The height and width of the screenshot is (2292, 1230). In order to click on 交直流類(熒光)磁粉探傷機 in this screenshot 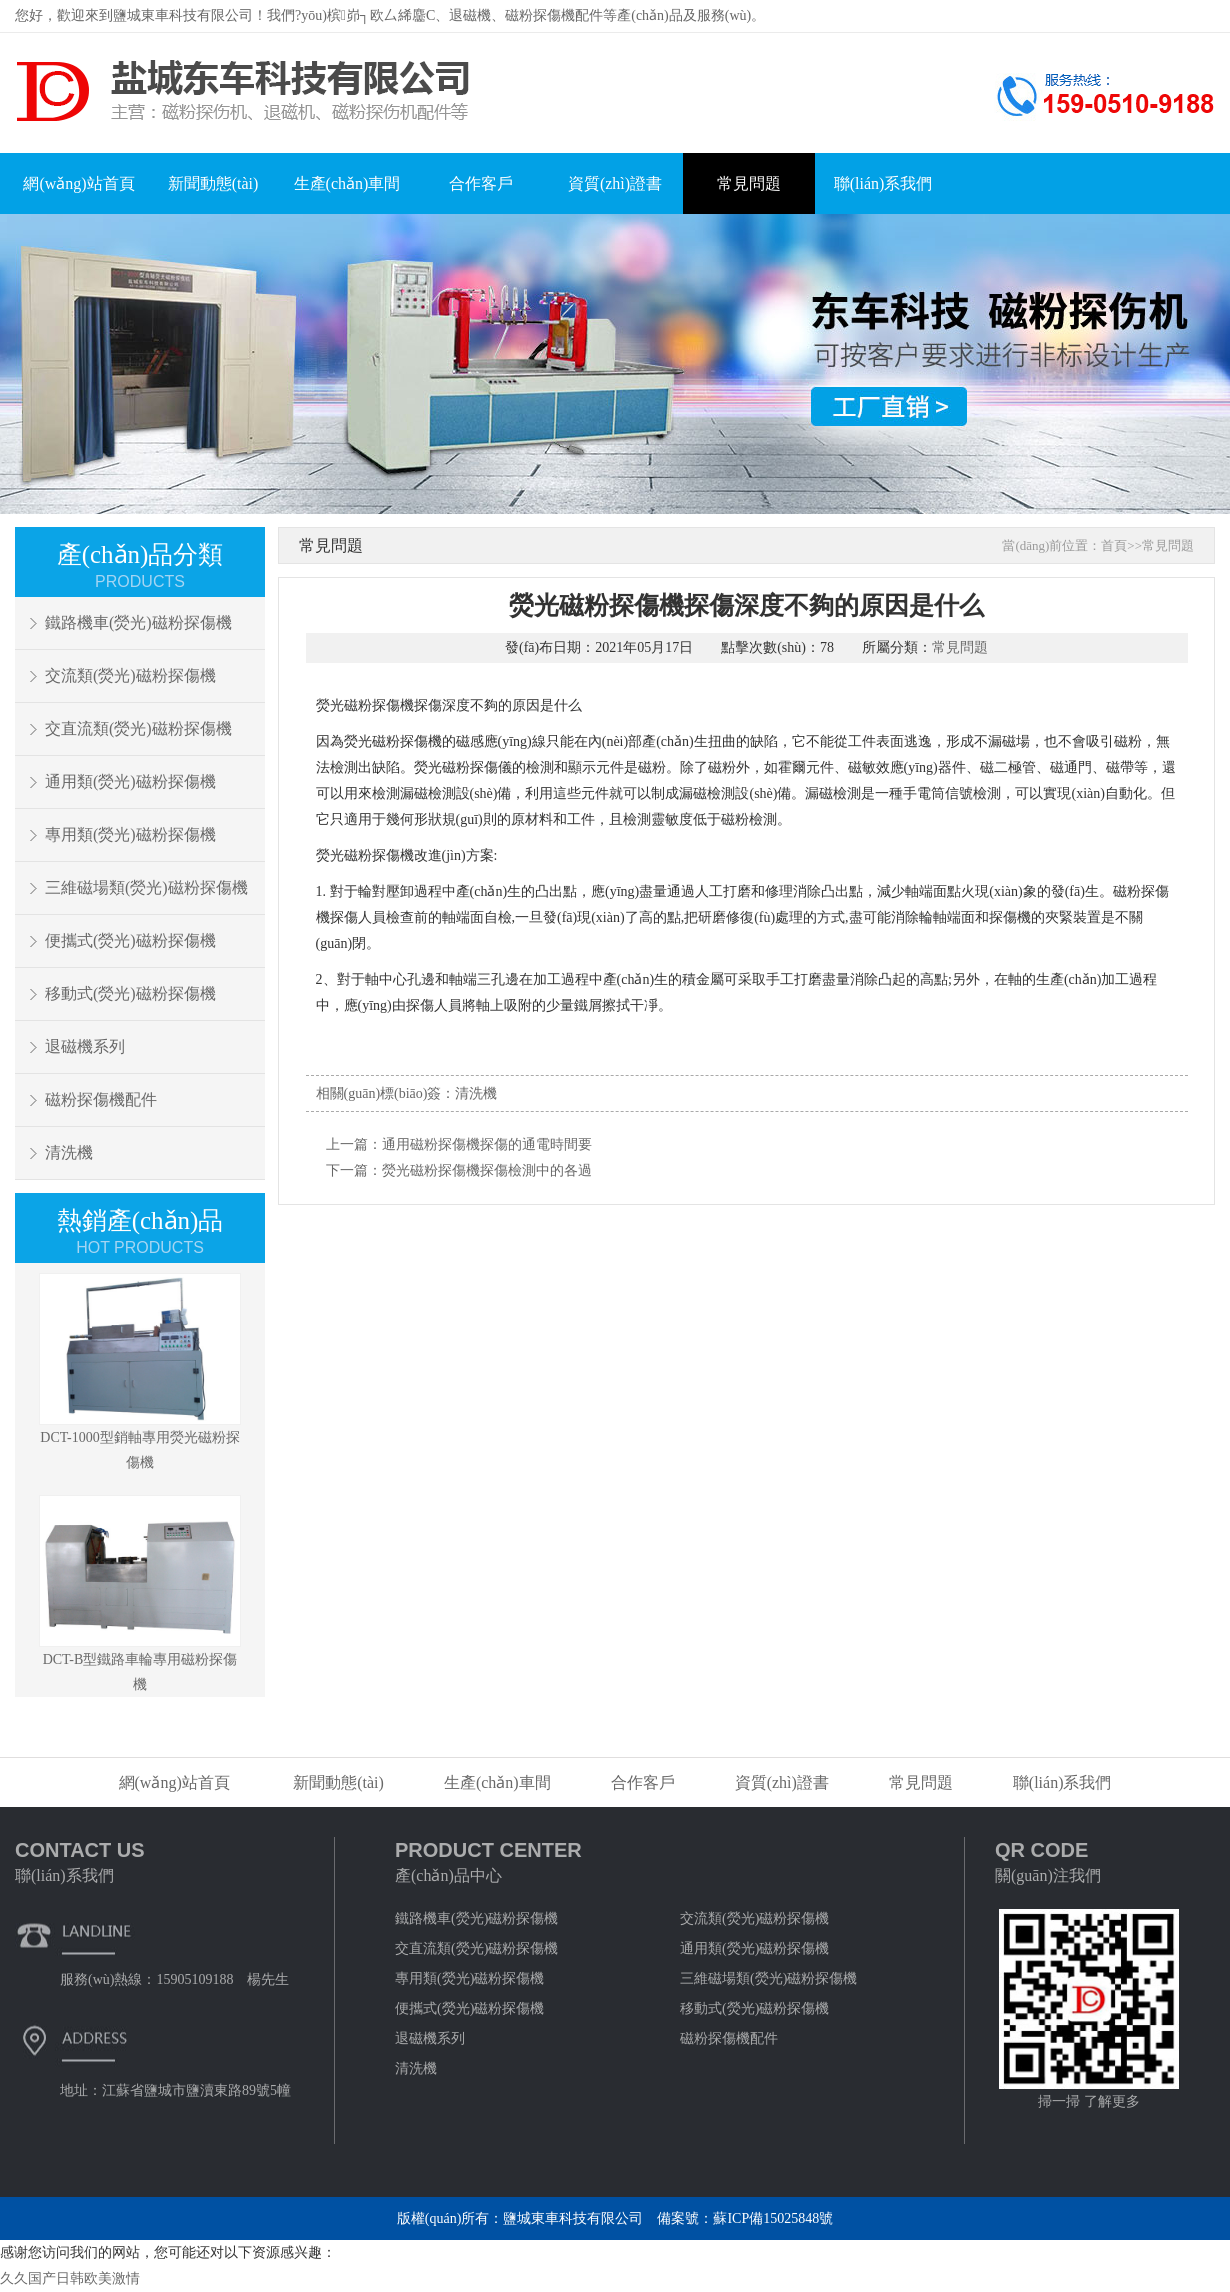, I will do `click(138, 728)`.